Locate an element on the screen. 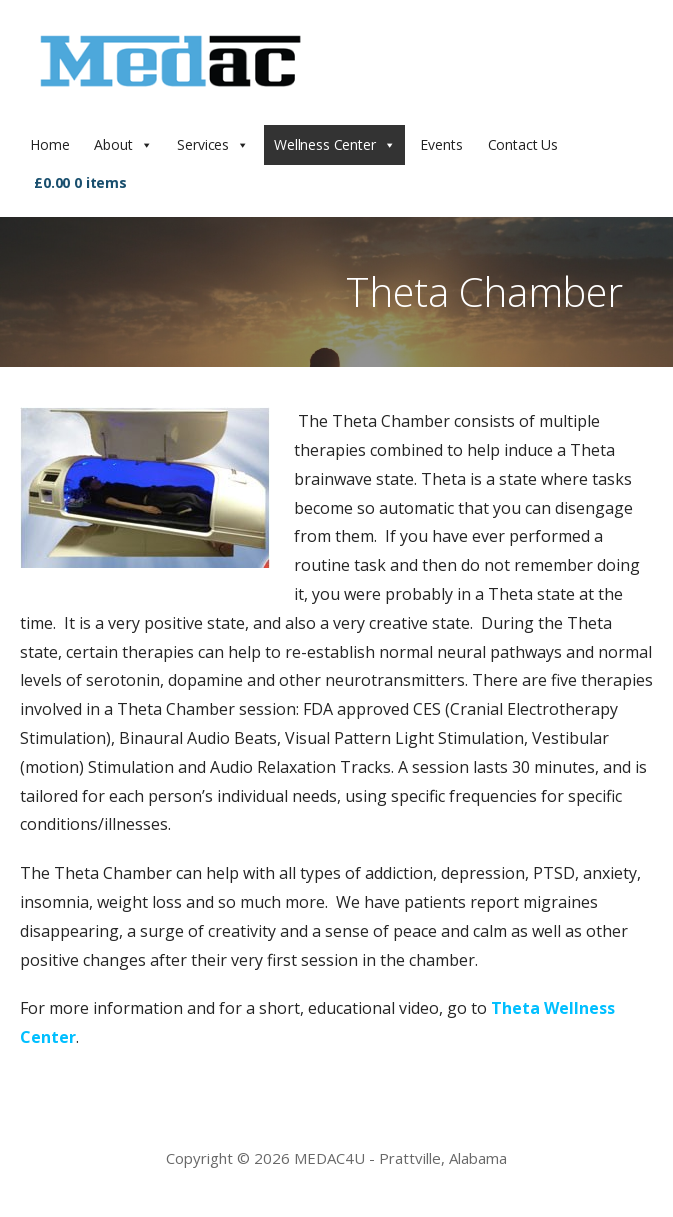 The width and height of the screenshot is (673, 1217). Contact Us is located at coordinates (523, 144).